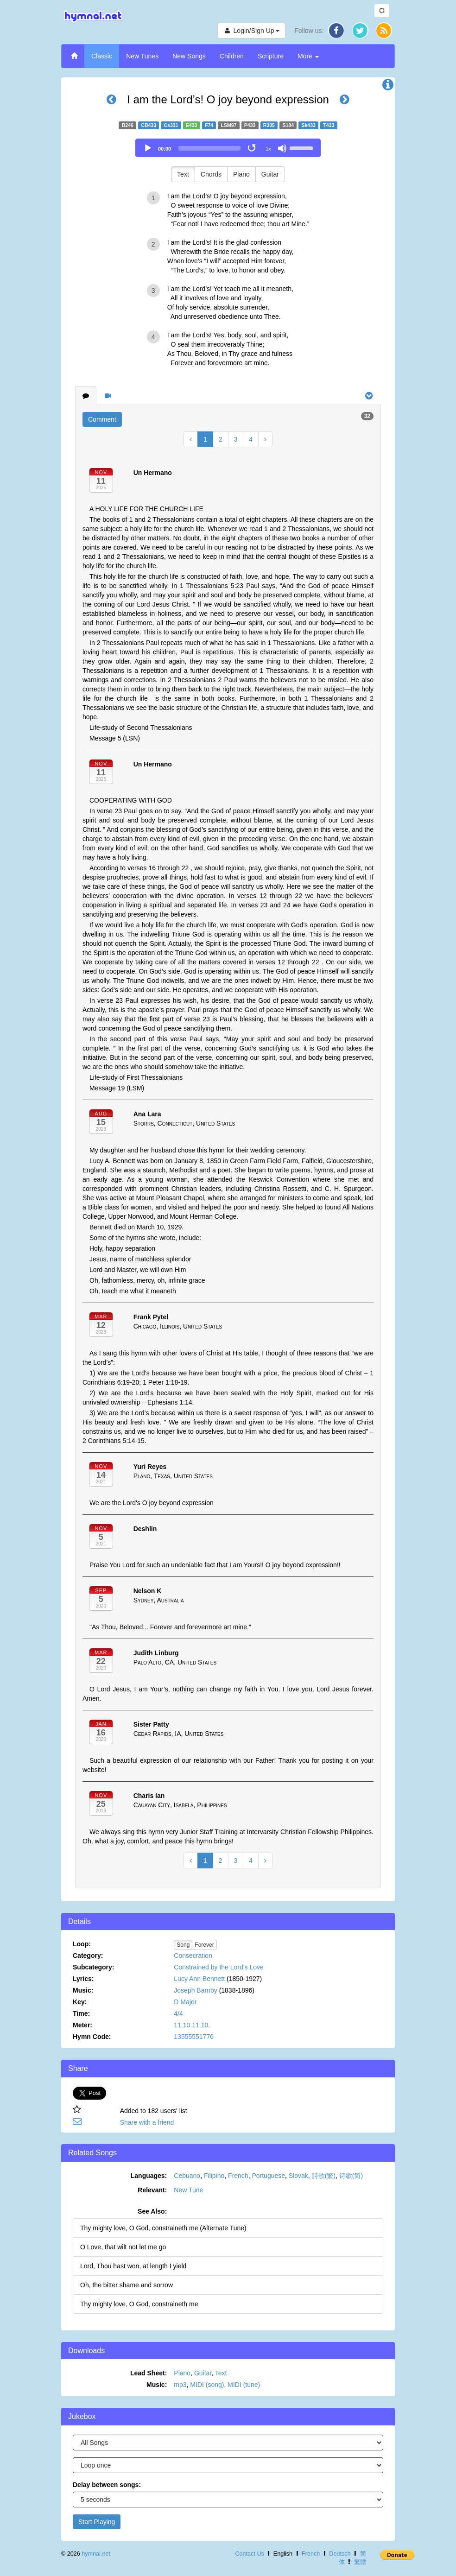 This screenshot has width=456, height=2576. What do you see at coordinates (152, 2190) in the screenshot?
I see `Relevant:` at bounding box center [152, 2190].